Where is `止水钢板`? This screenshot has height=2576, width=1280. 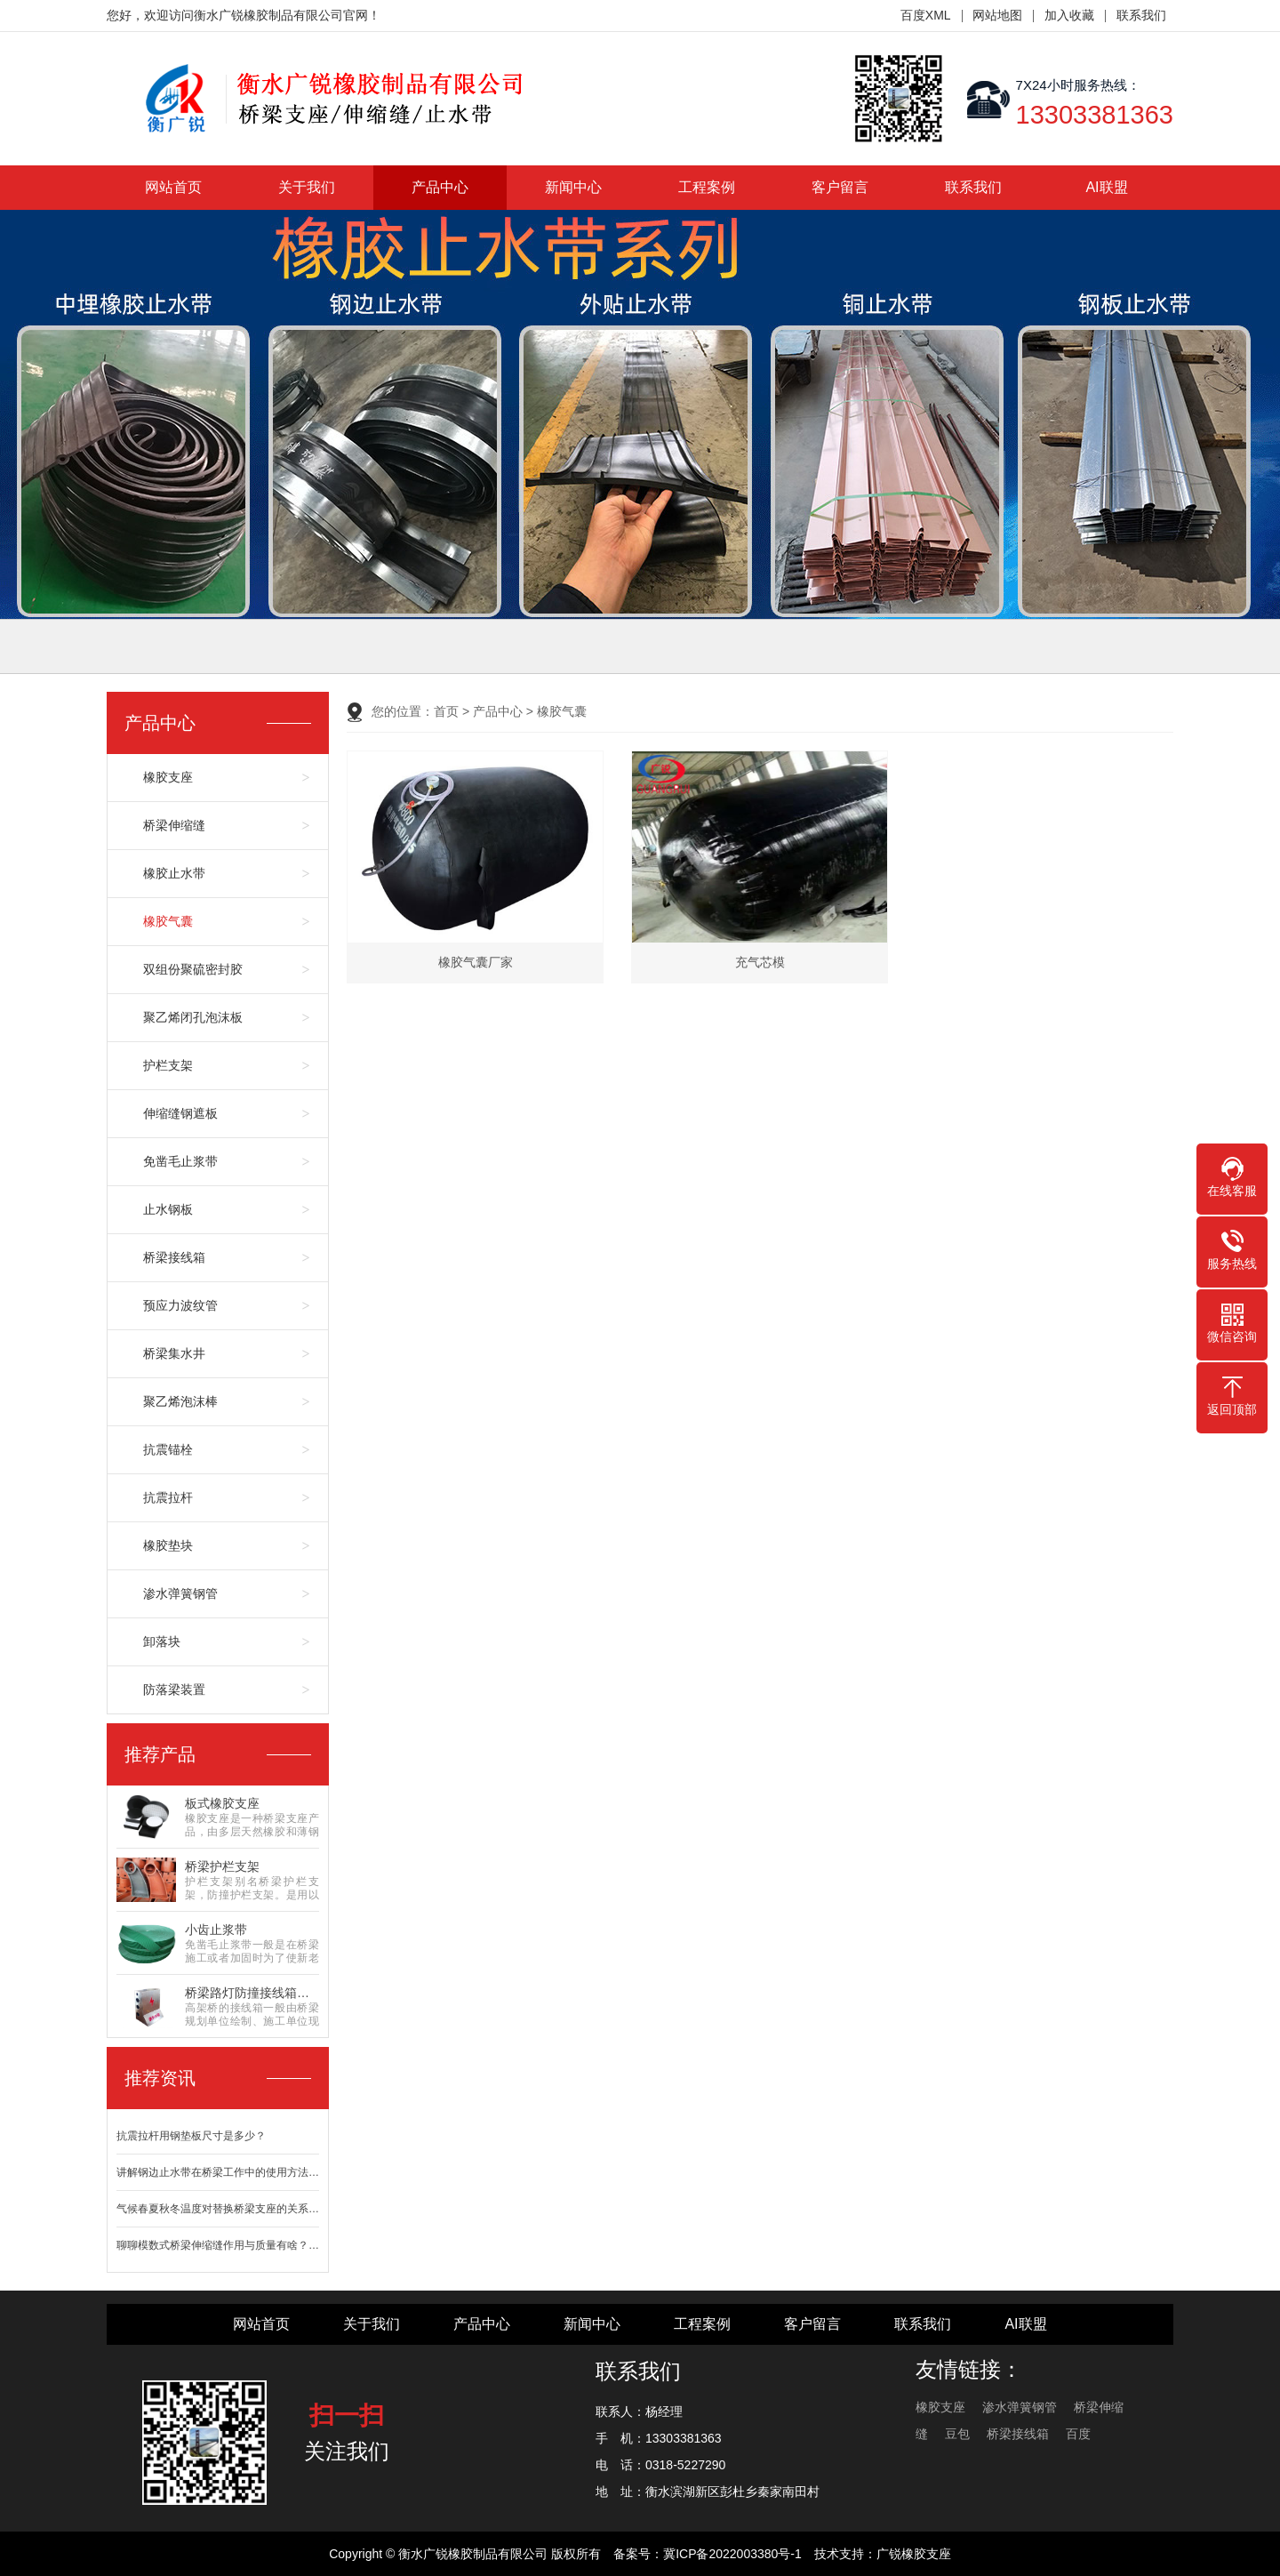
止水钢板 is located at coordinates (168, 1209).